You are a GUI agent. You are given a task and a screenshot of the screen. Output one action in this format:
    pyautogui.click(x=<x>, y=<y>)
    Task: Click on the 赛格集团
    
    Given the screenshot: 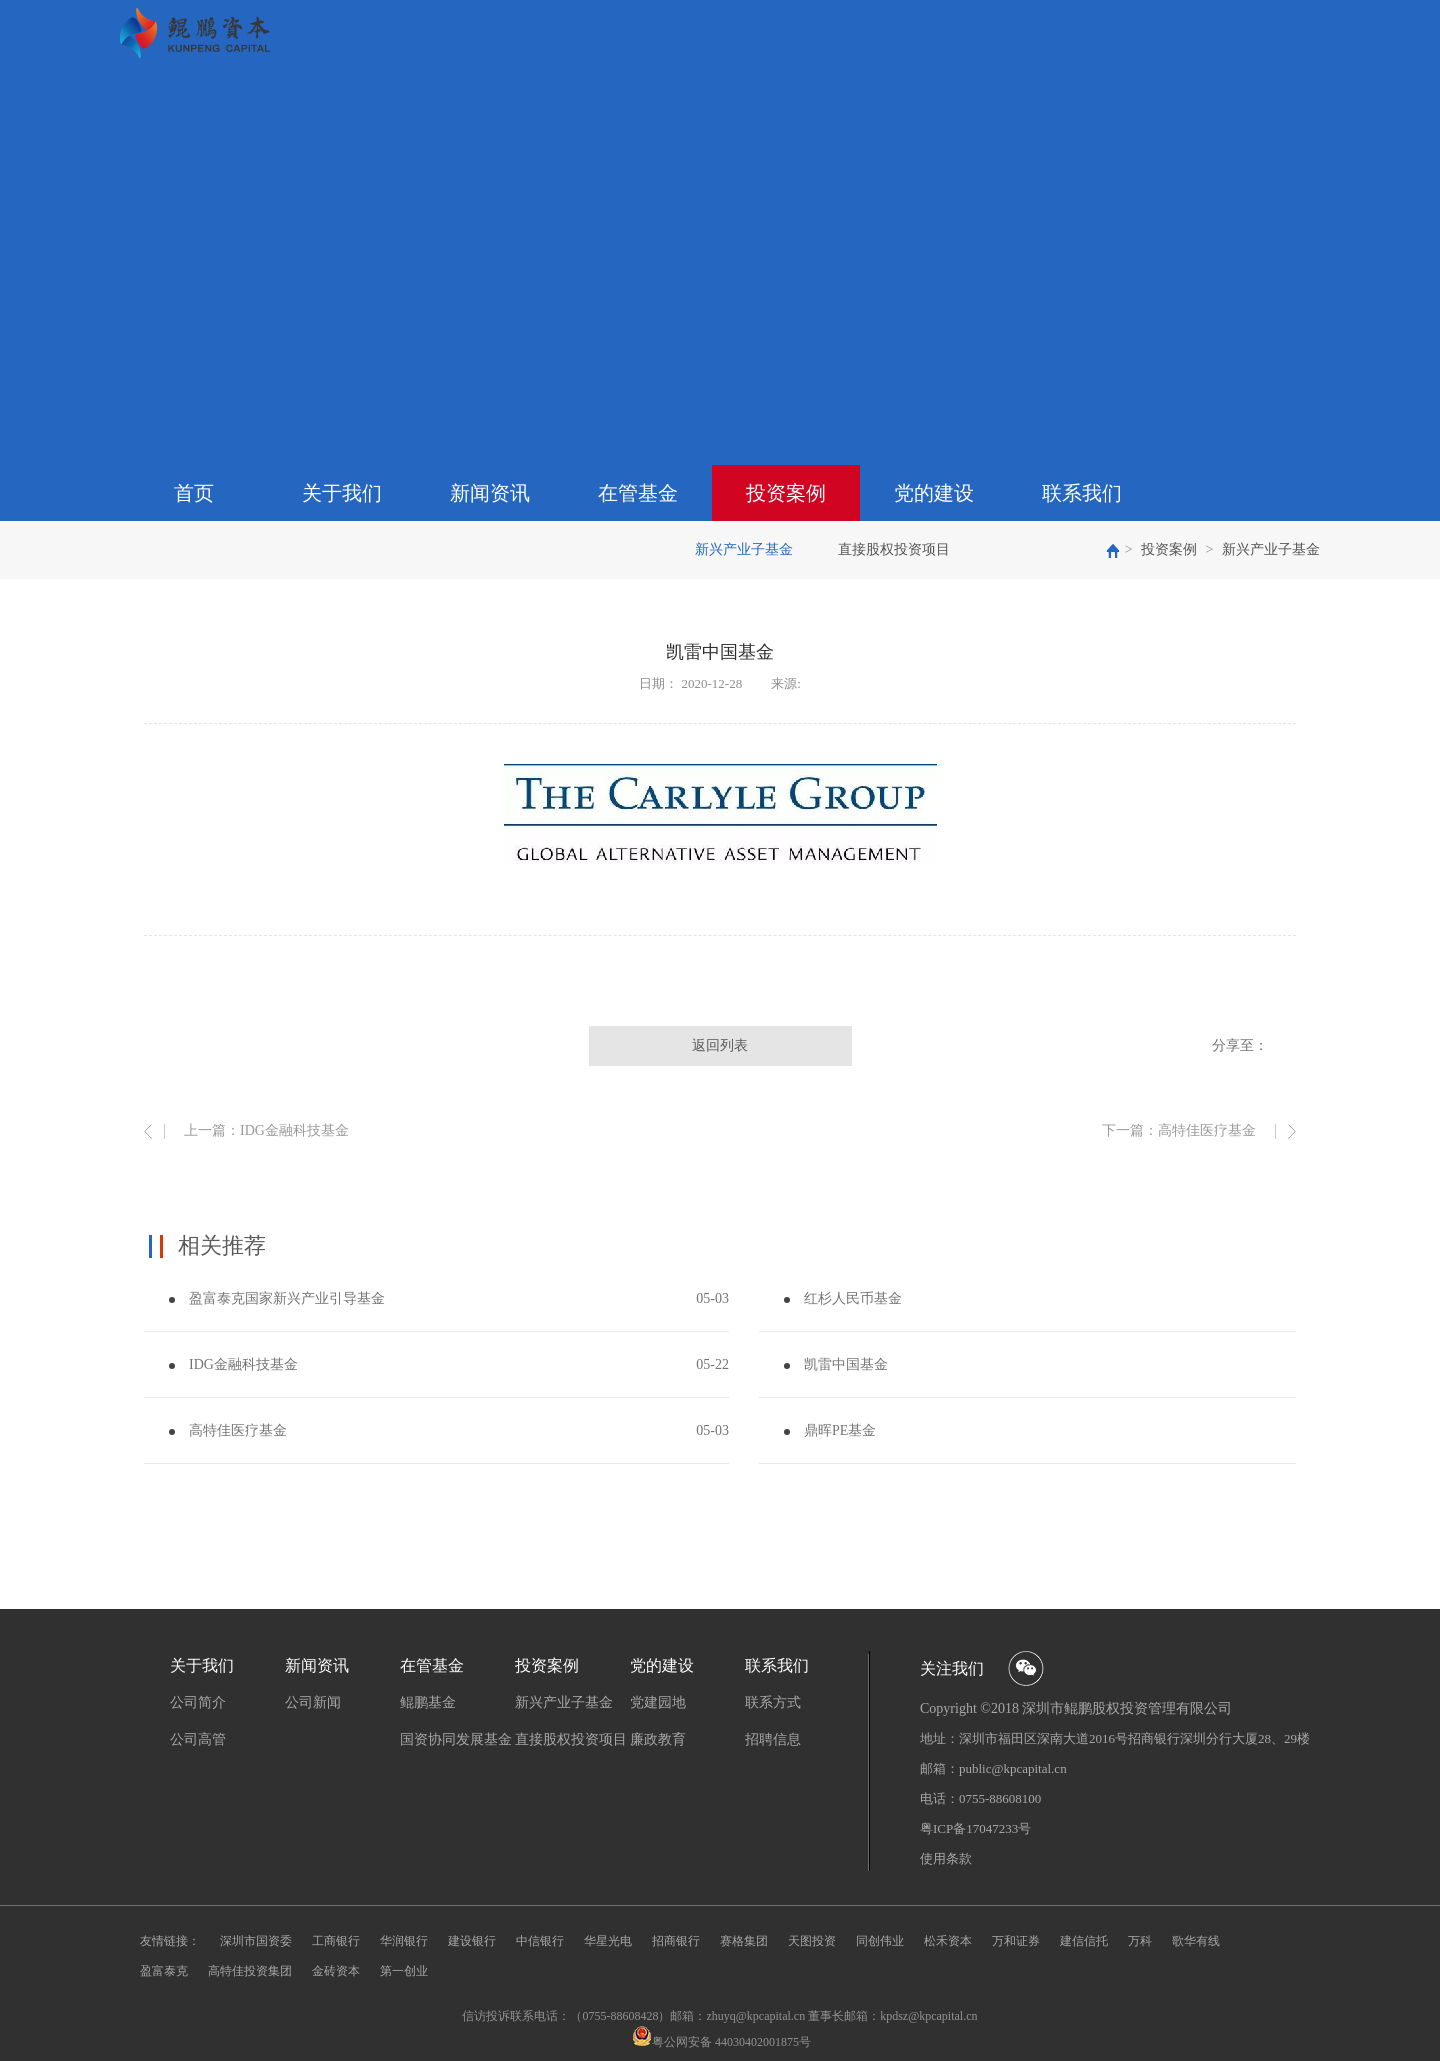 What is the action you would take?
    pyautogui.click(x=744, y=1941)
    